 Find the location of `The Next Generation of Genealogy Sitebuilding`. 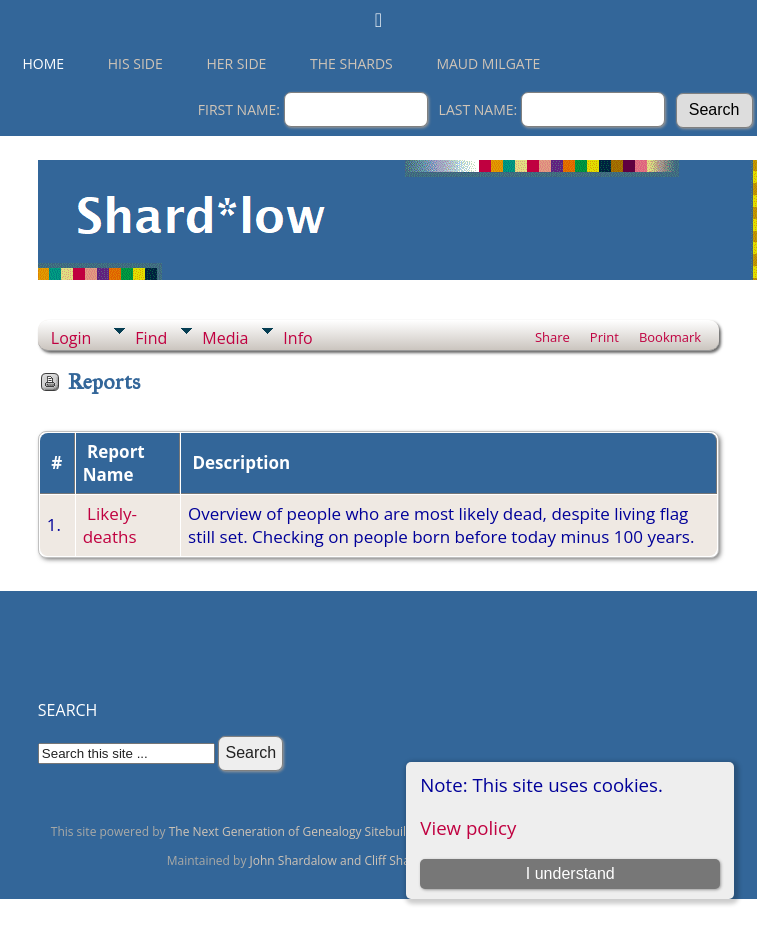

The Next Generation of Genealogy Sitebuilding is located at coordinates (300, 831).